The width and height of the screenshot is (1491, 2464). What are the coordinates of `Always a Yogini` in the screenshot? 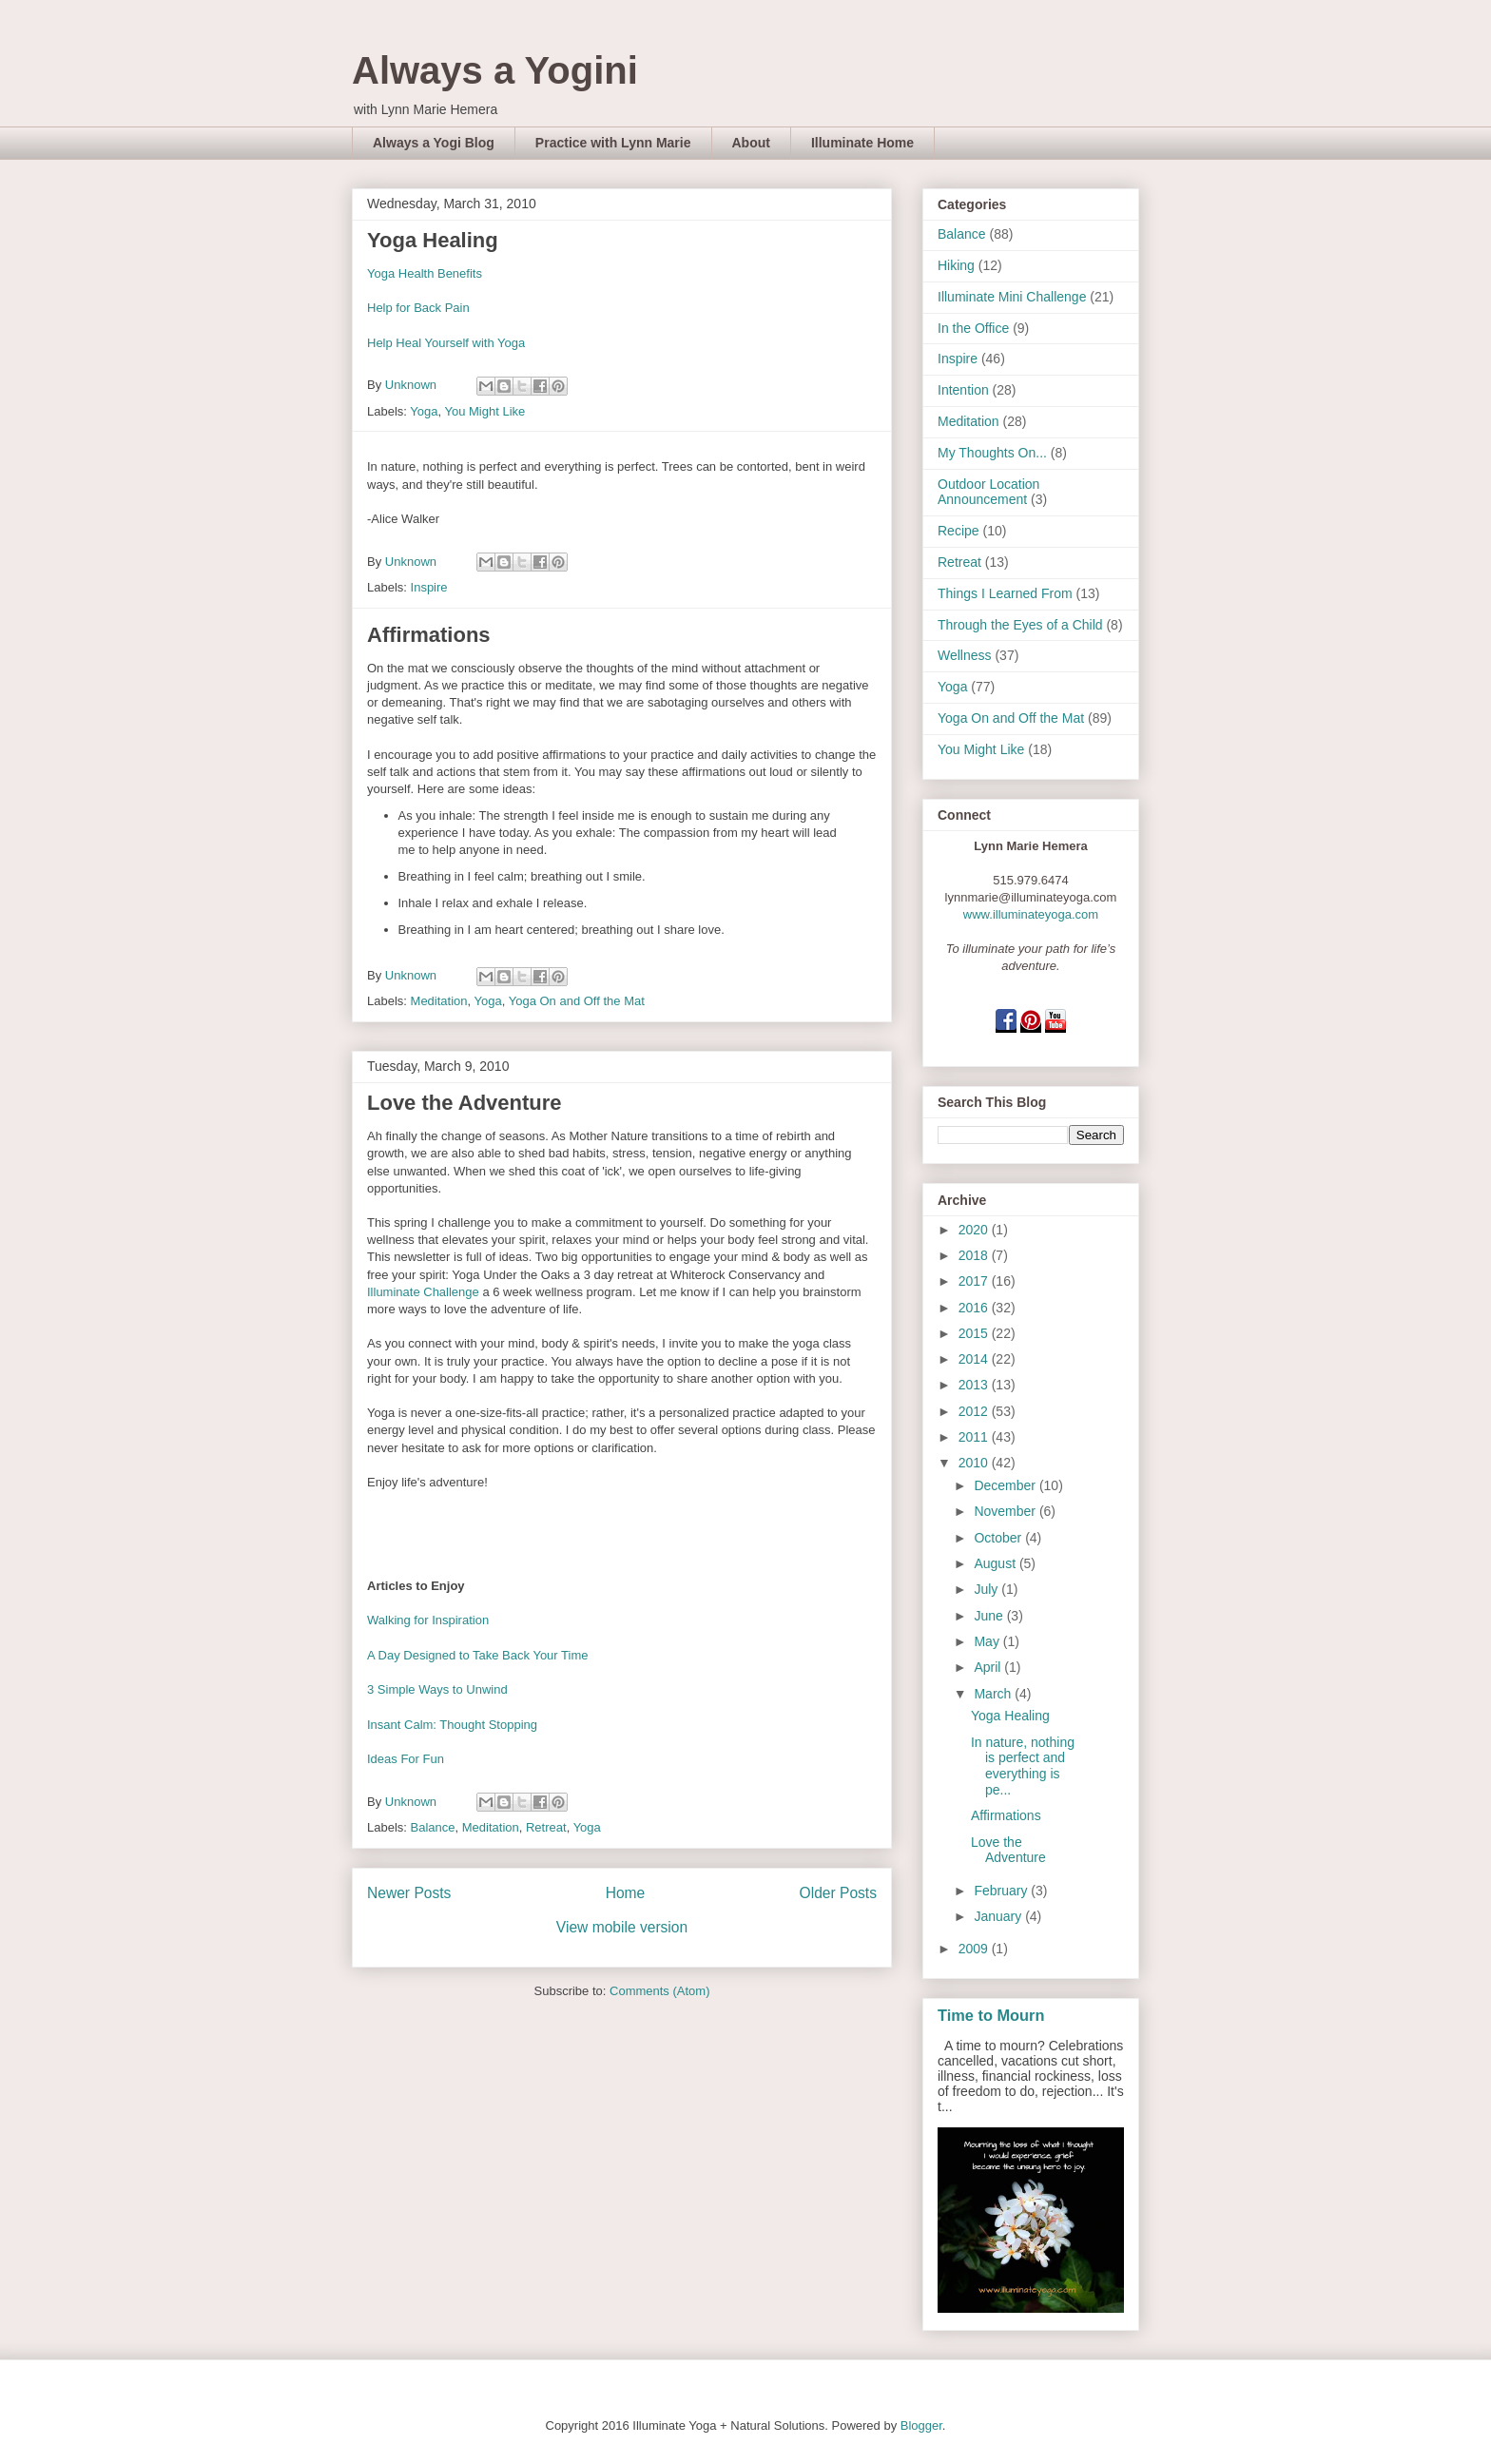 It's located at (495, 70).